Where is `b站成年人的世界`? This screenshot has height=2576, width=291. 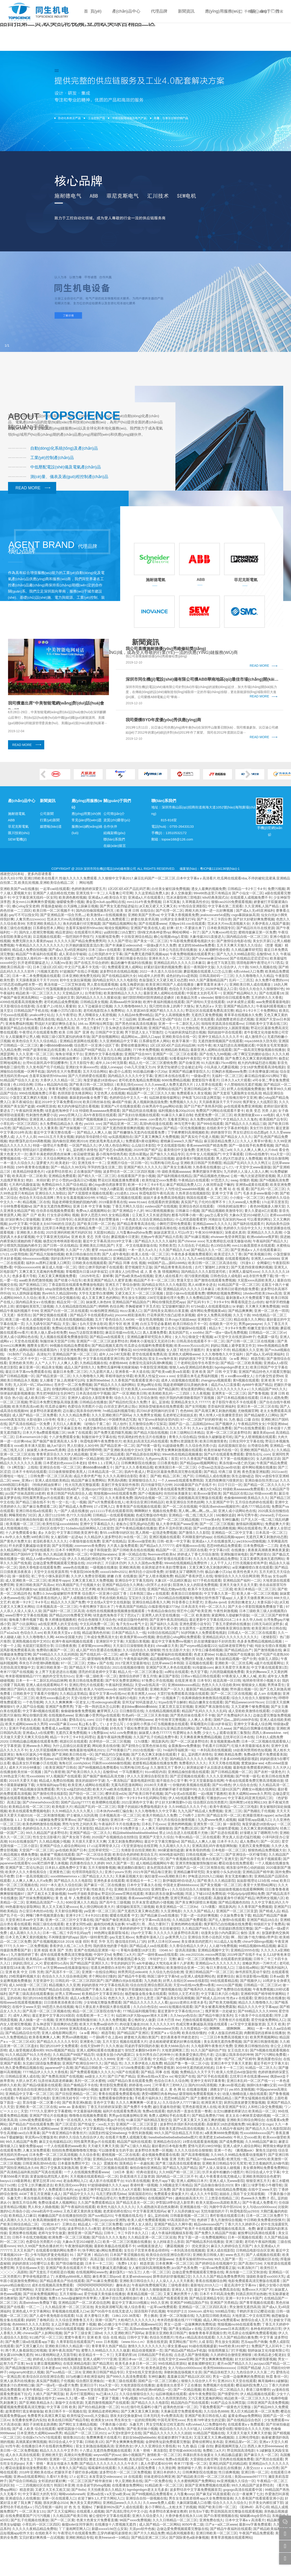 b站成年人的世界 is located at coordinates (151, 976).